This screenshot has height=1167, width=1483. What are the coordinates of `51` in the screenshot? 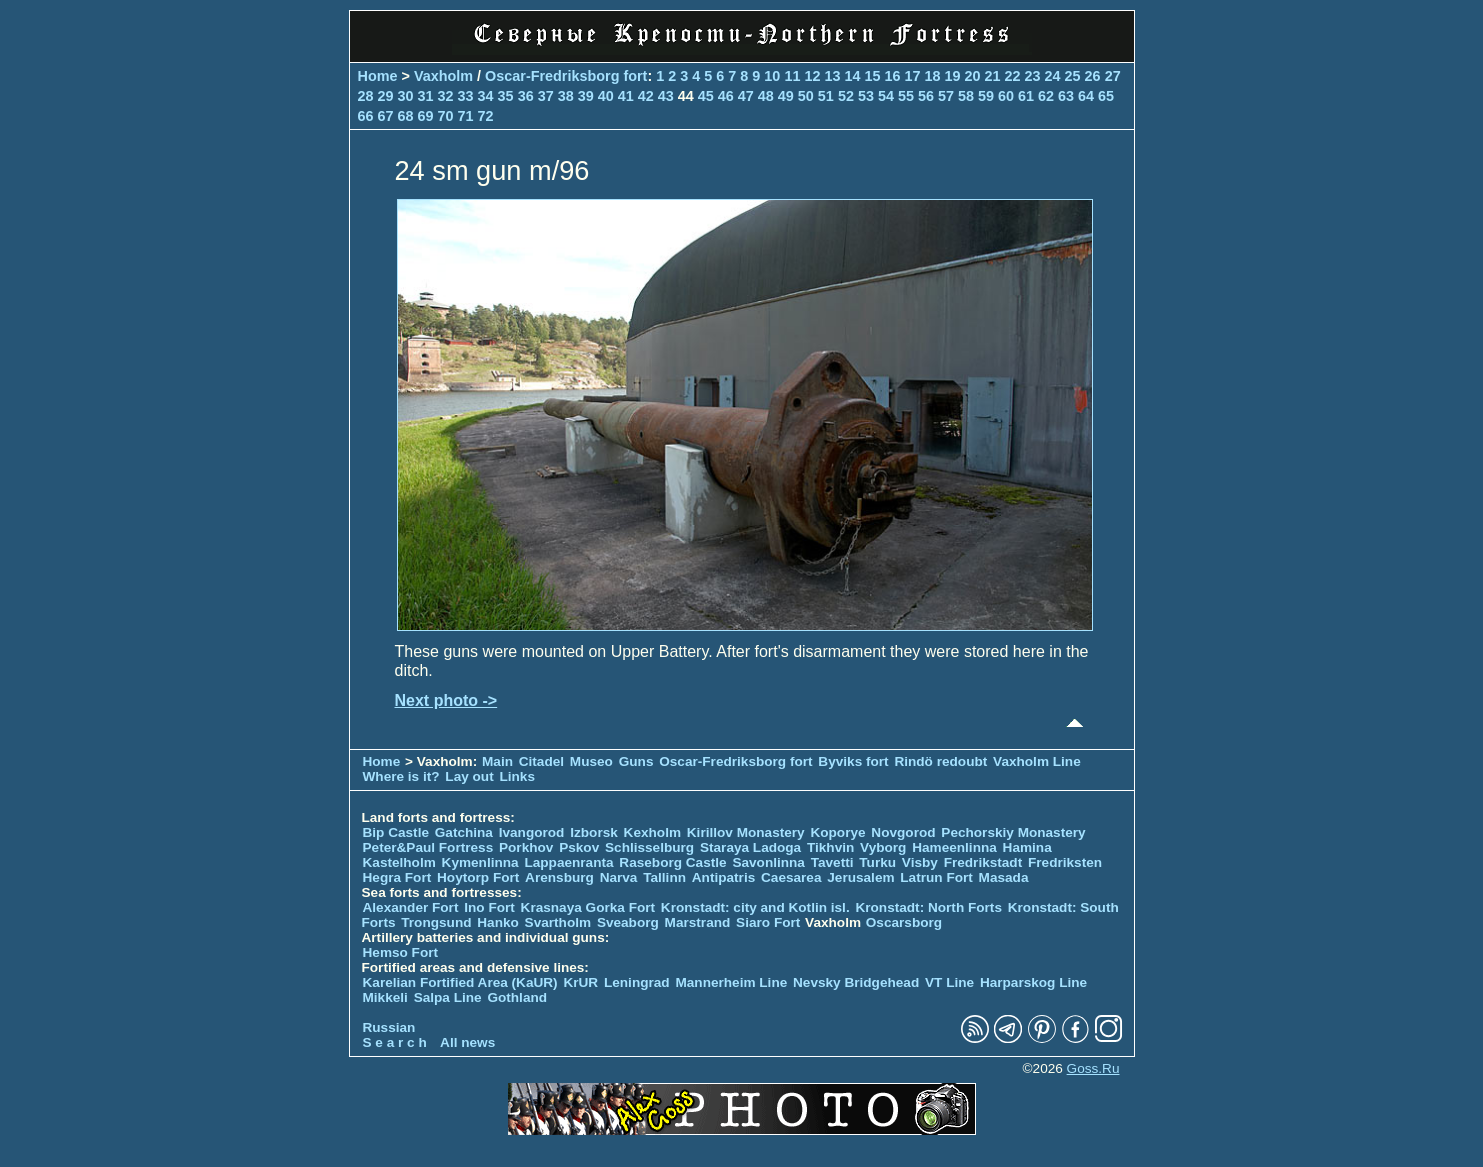 It's located at (826, 96).